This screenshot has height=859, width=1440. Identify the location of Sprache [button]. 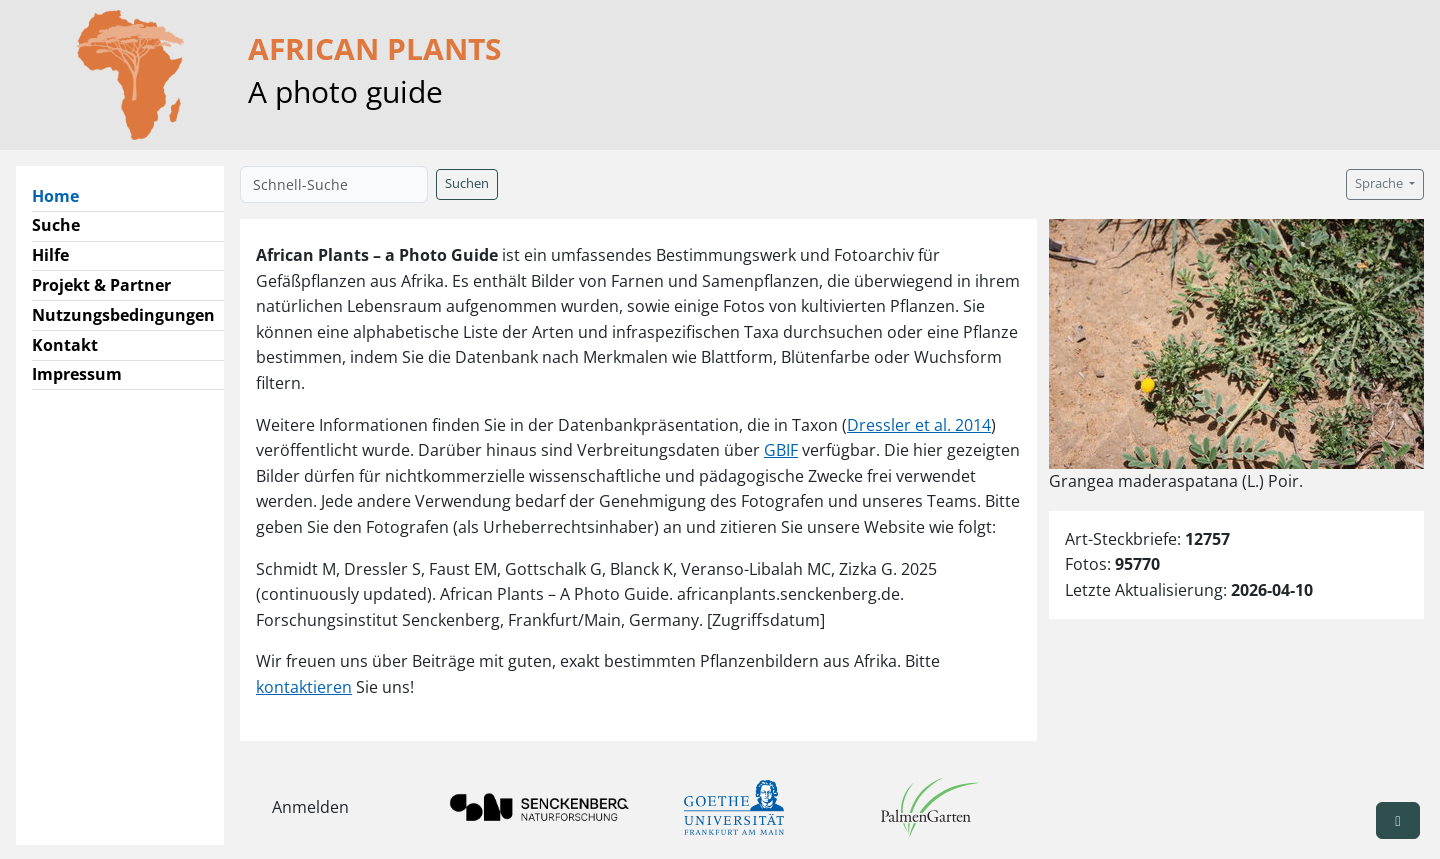
(1380, 183).